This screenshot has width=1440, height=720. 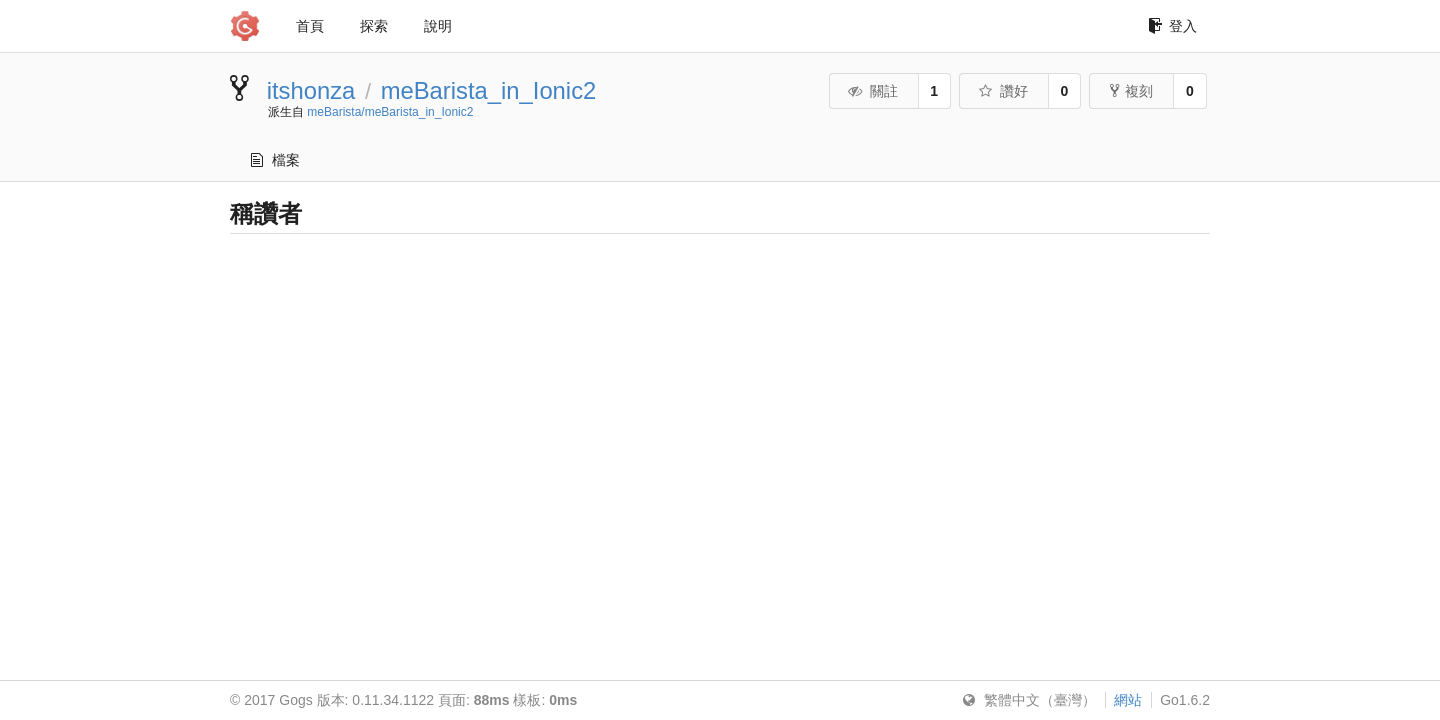 What do you see at coordinates (872, 91) in the screenshot?
I see `關註` at bounding box center [872, 91].